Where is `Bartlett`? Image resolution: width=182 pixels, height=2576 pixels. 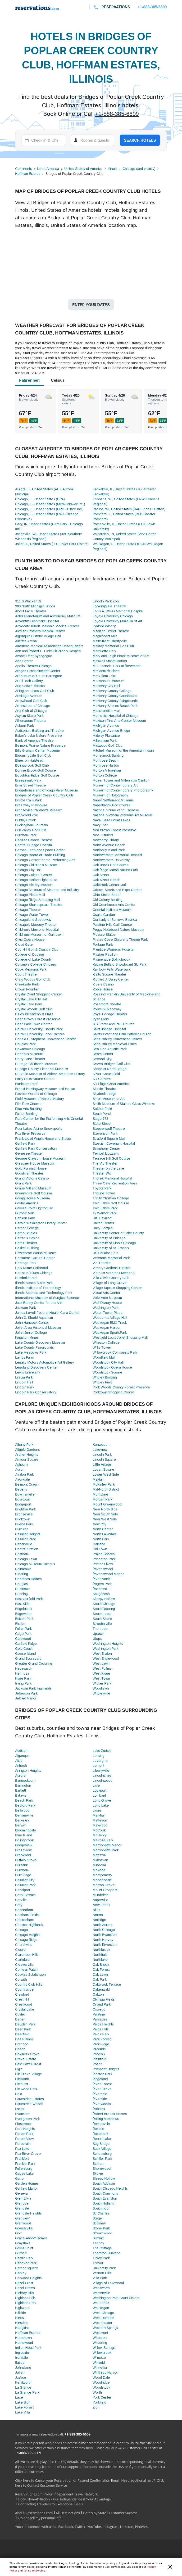
Bartlett is located at coordinates (20, 1790).